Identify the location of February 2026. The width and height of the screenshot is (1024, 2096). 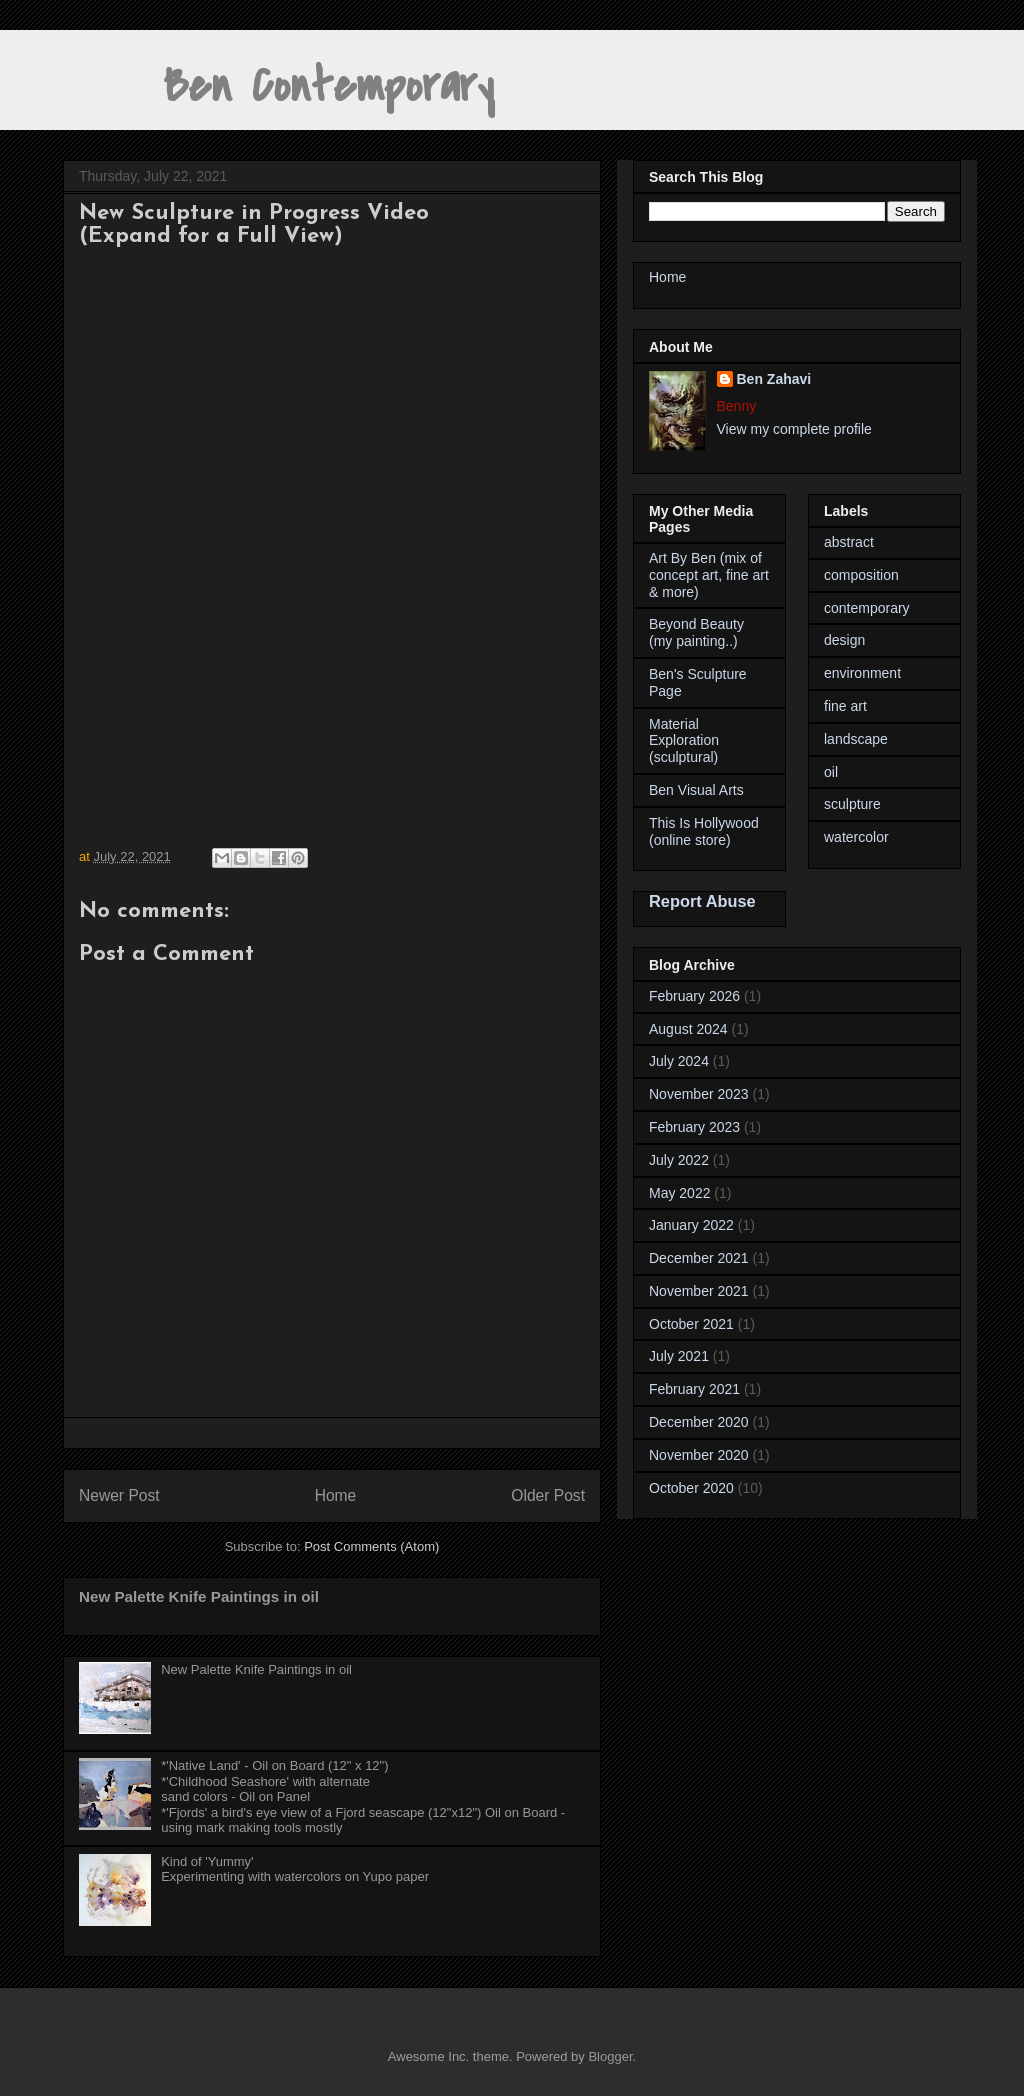
(694, 996).